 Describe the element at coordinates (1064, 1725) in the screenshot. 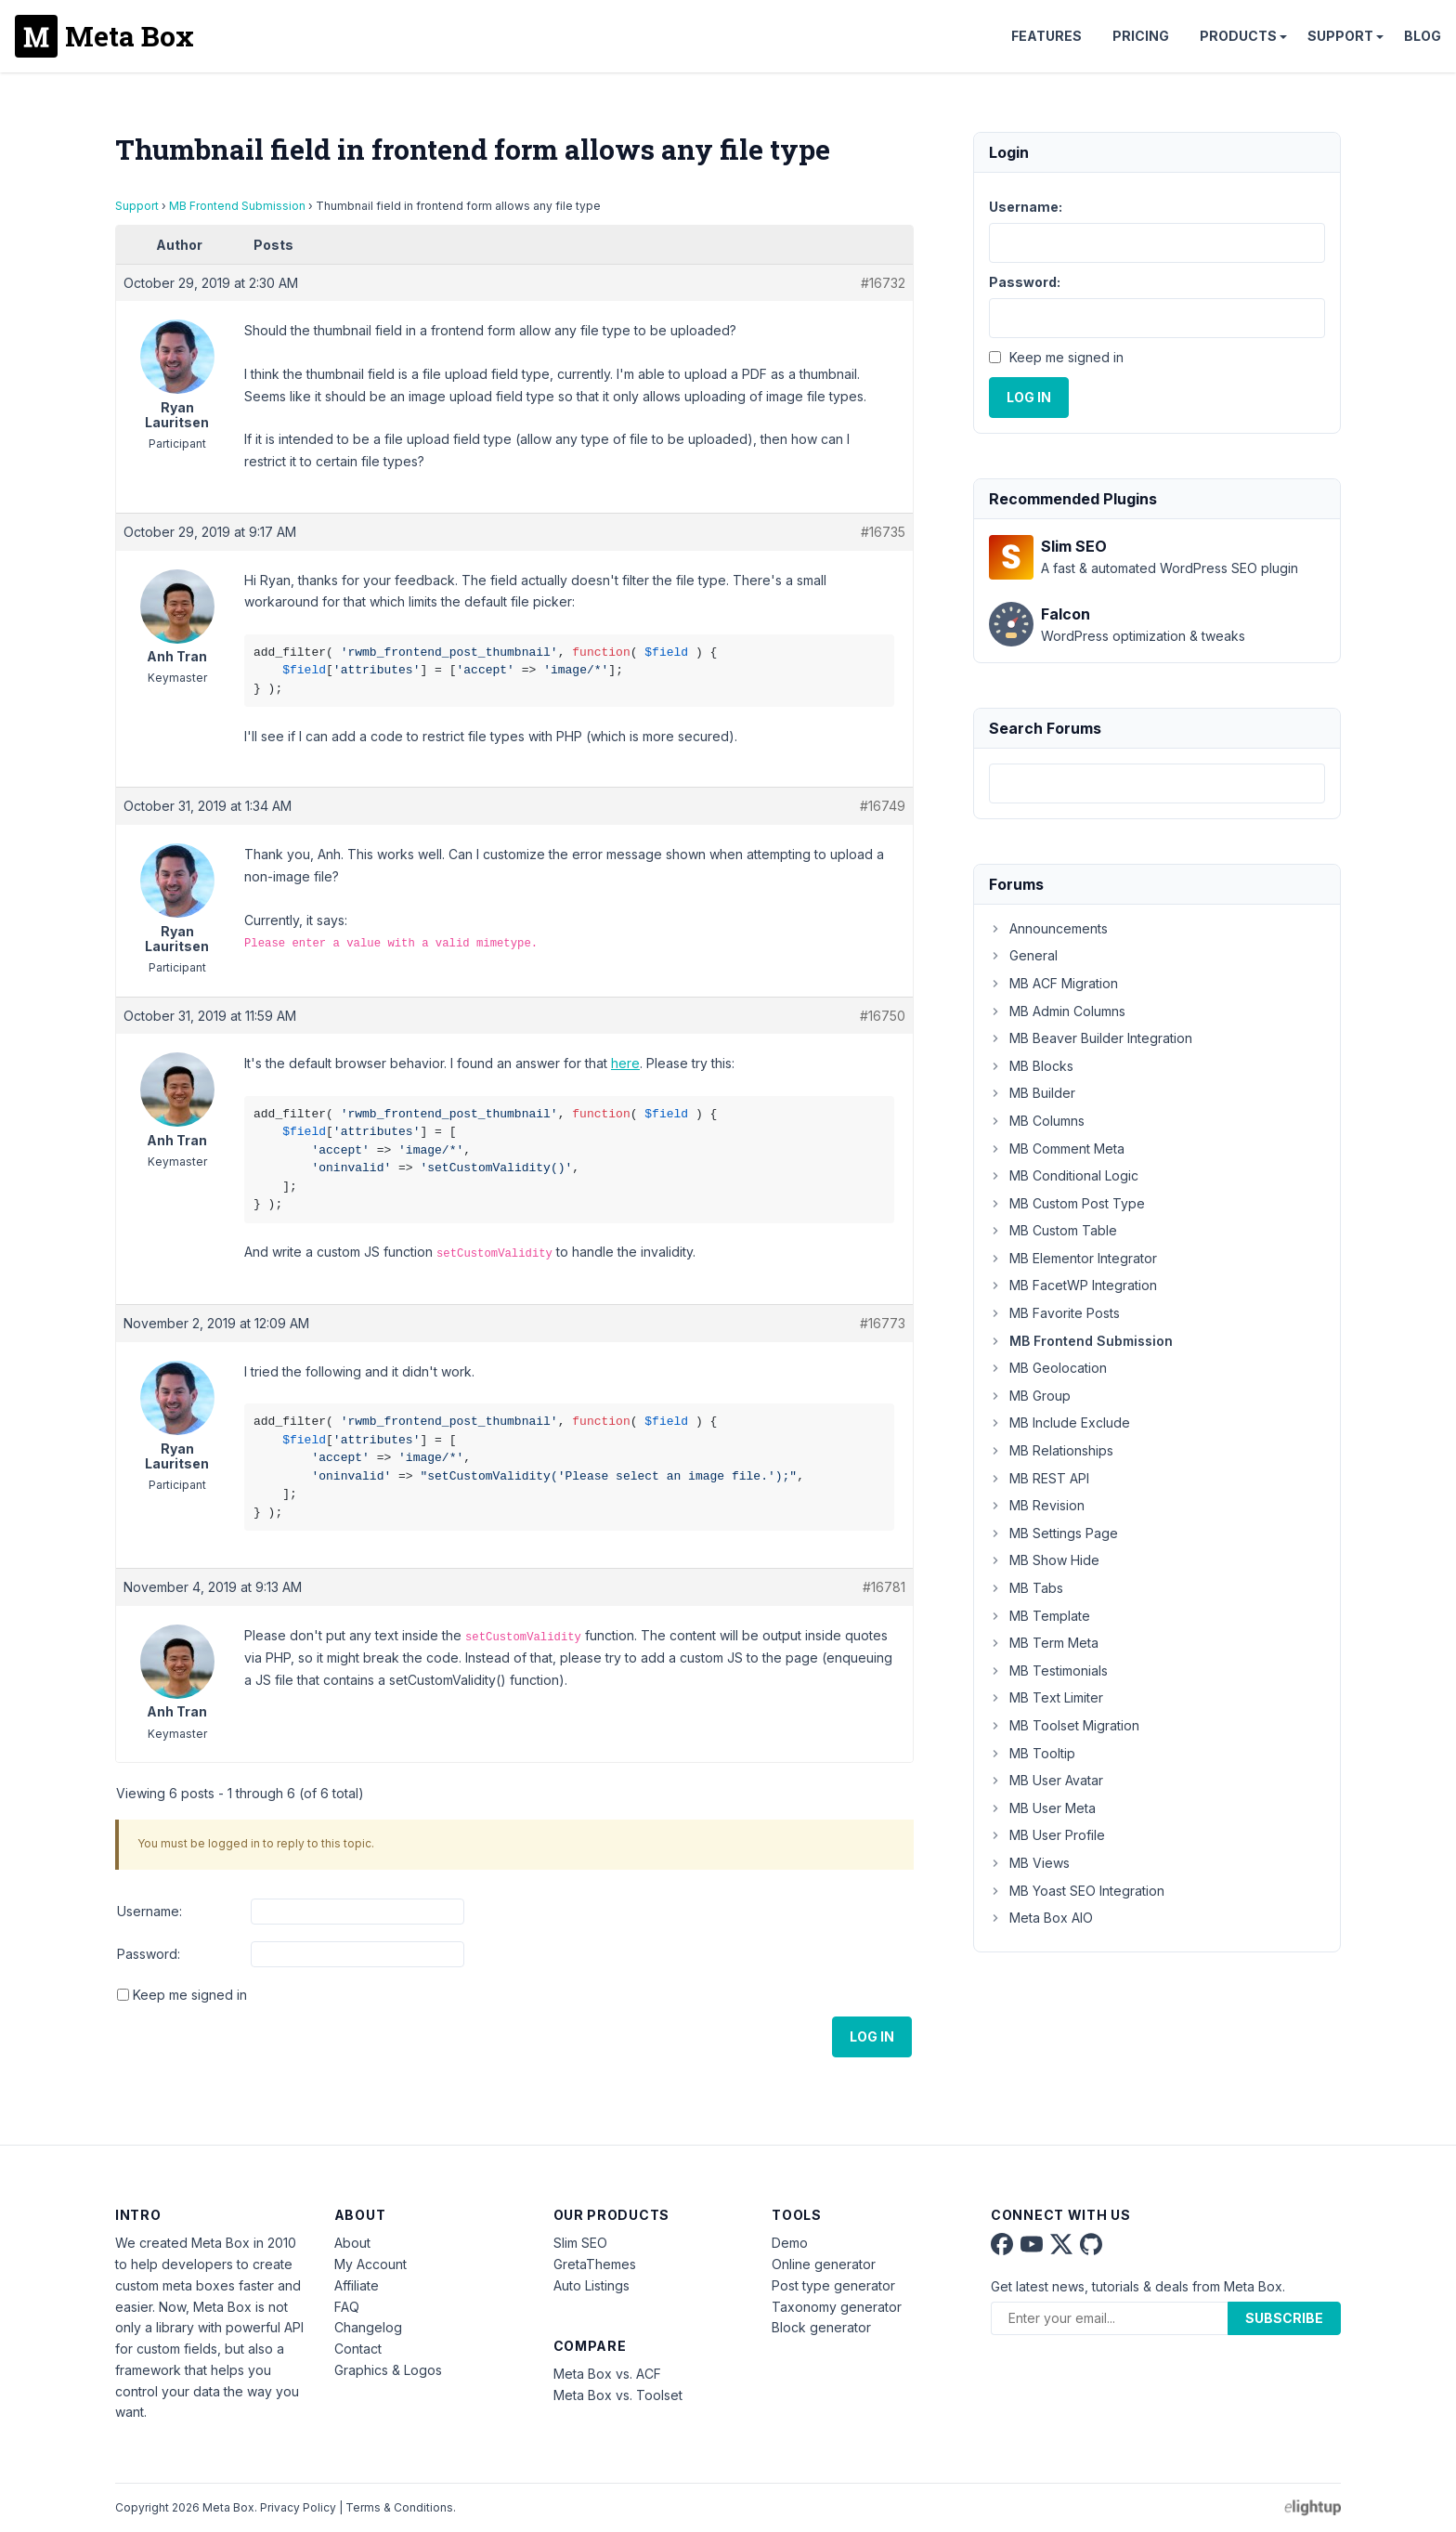

I see `MB Toolset Migration` at that location.